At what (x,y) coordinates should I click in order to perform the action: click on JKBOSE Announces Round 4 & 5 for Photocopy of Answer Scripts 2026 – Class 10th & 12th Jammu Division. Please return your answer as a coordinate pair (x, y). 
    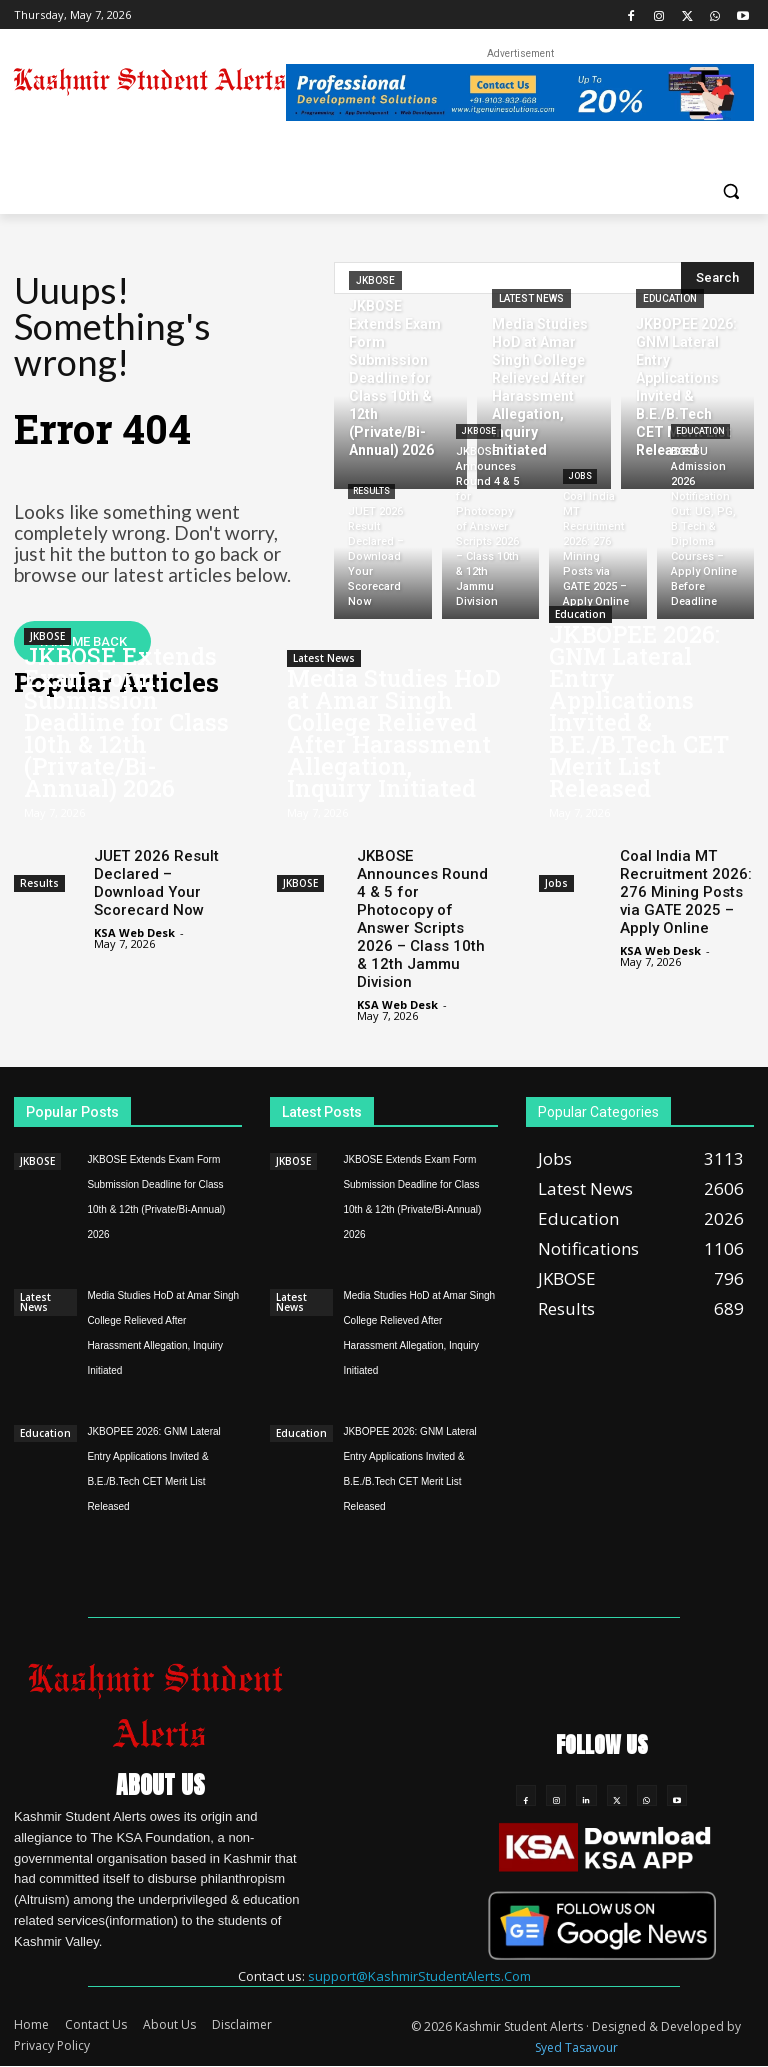
    Looking at the image, I should click on (422, 919).